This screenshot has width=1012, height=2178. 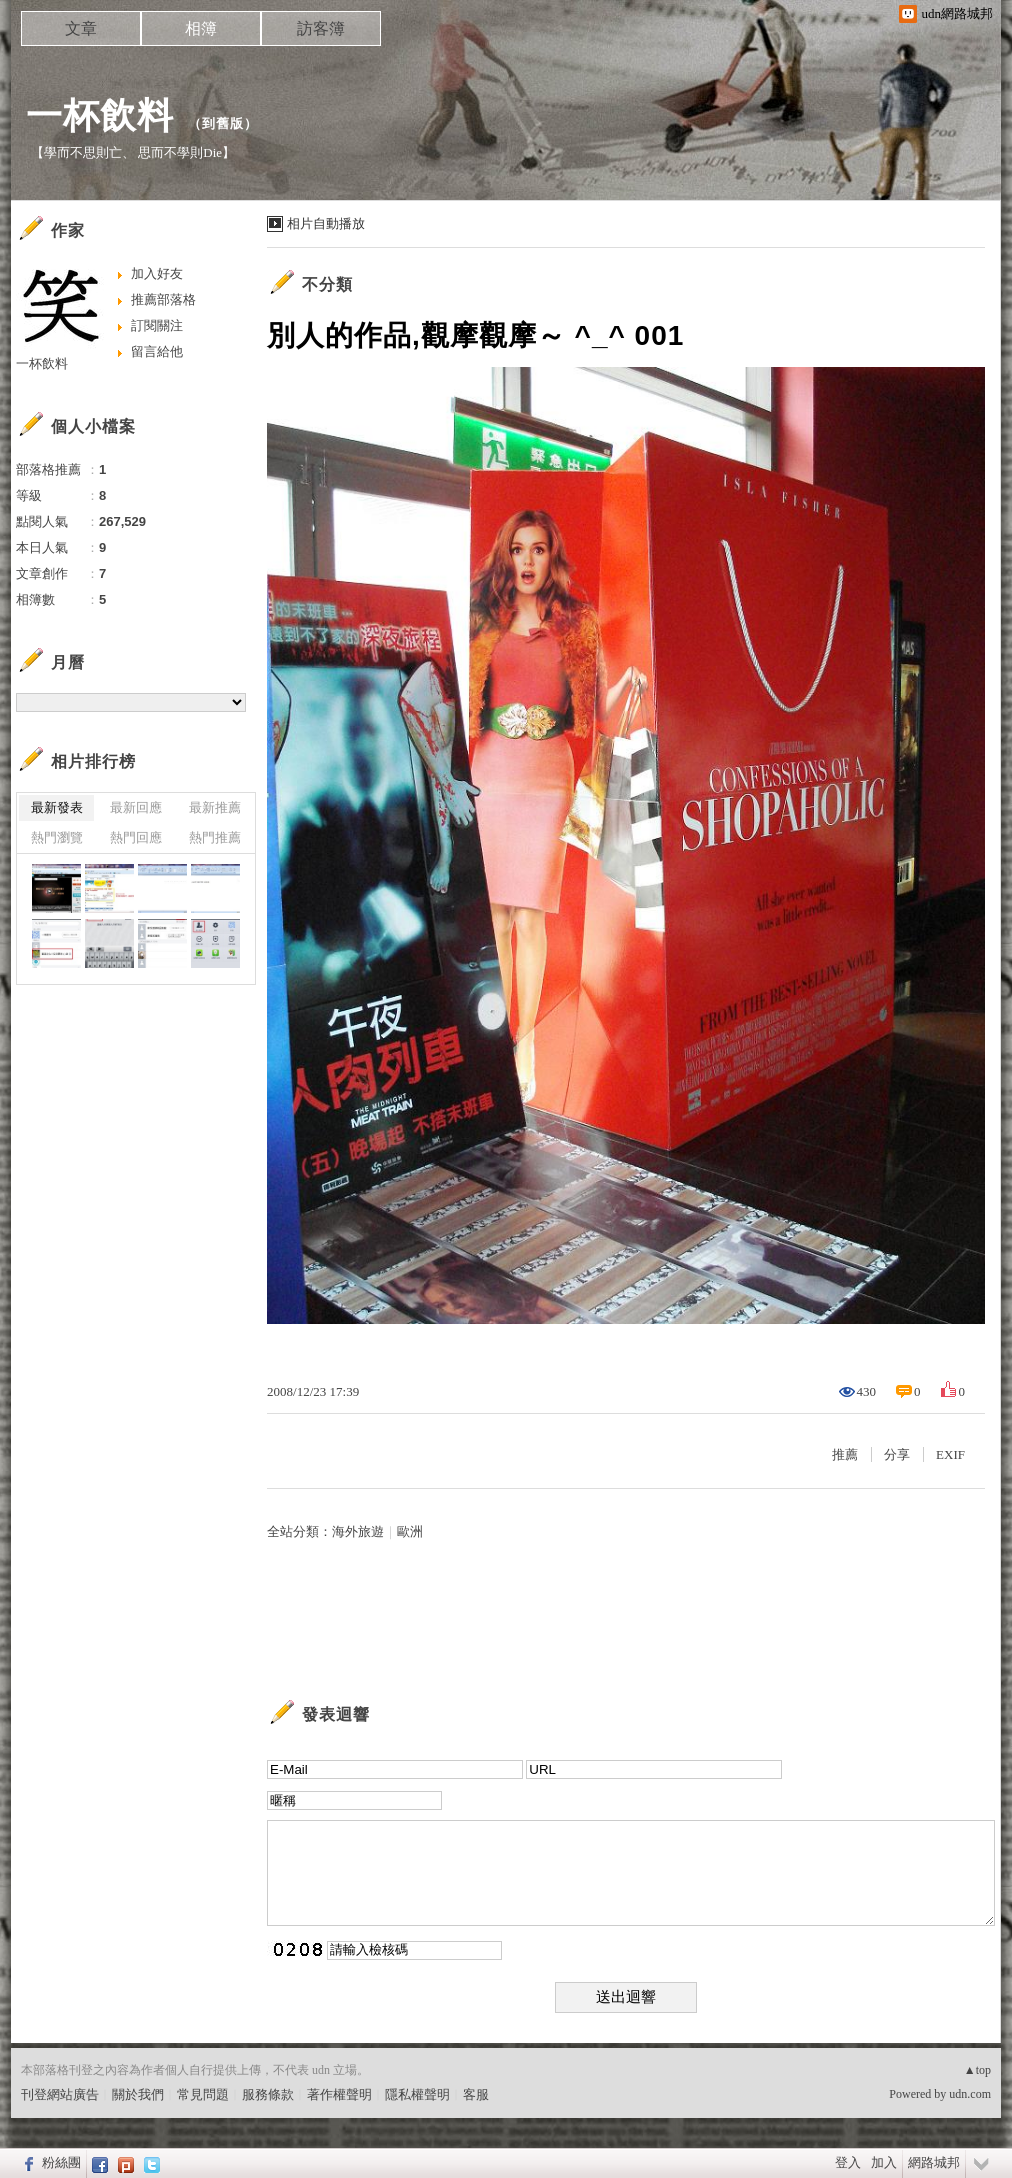 What do you see at coordinates (100, 115) in the screenshot?
I see `一杯飲料` at bounding box center [100, 115].